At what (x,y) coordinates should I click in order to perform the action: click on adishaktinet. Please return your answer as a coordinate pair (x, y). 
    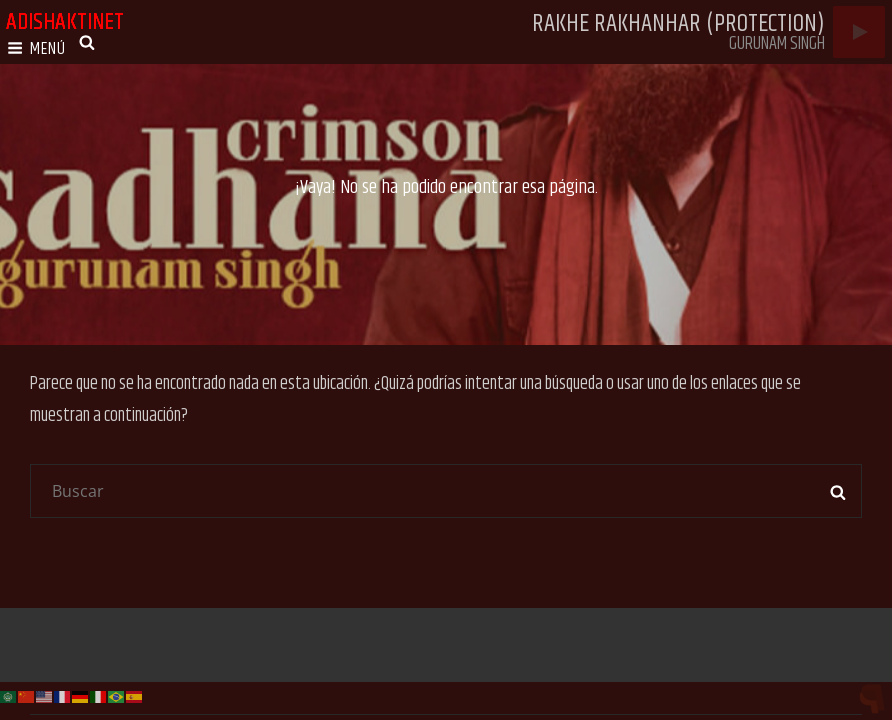
    Looking at the image, I should click on (65, 22).